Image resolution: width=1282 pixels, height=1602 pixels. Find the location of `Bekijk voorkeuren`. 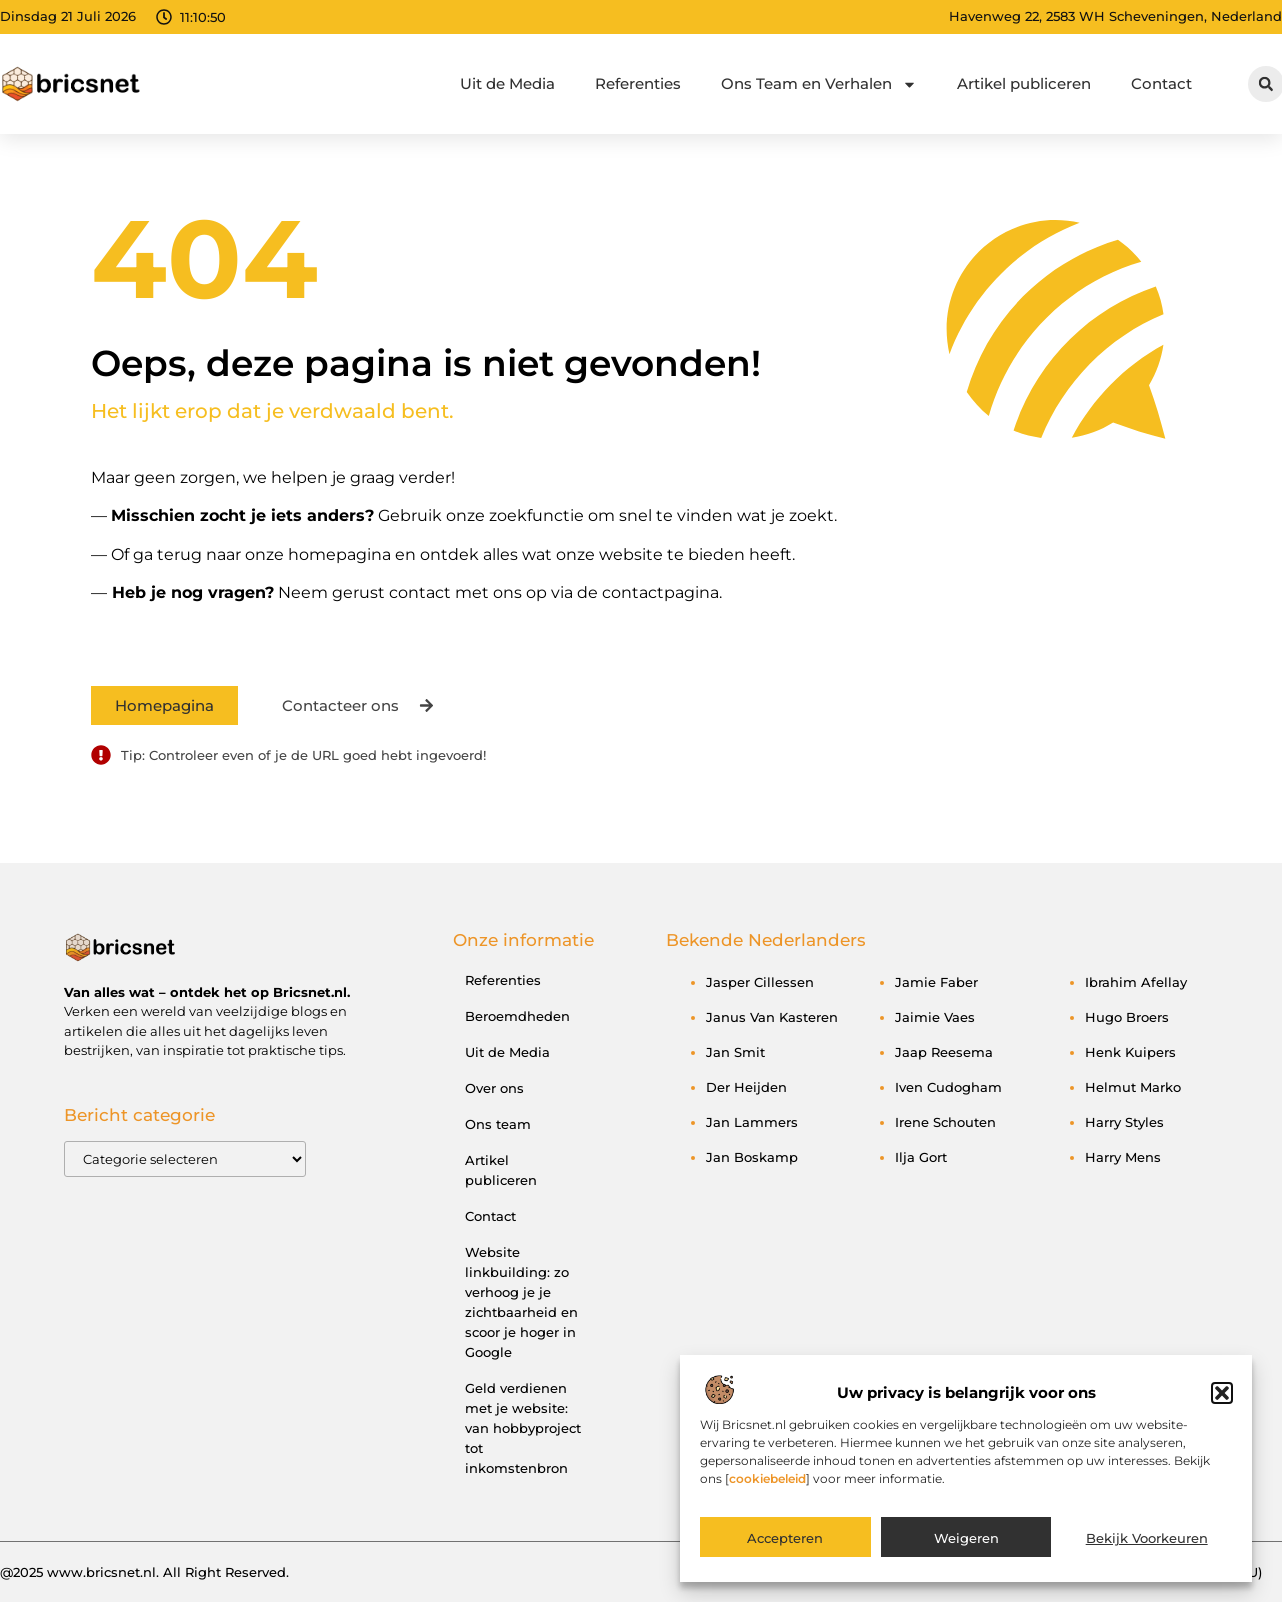

Bekijk voorkeuren is located at coordinates (1147, 1549).